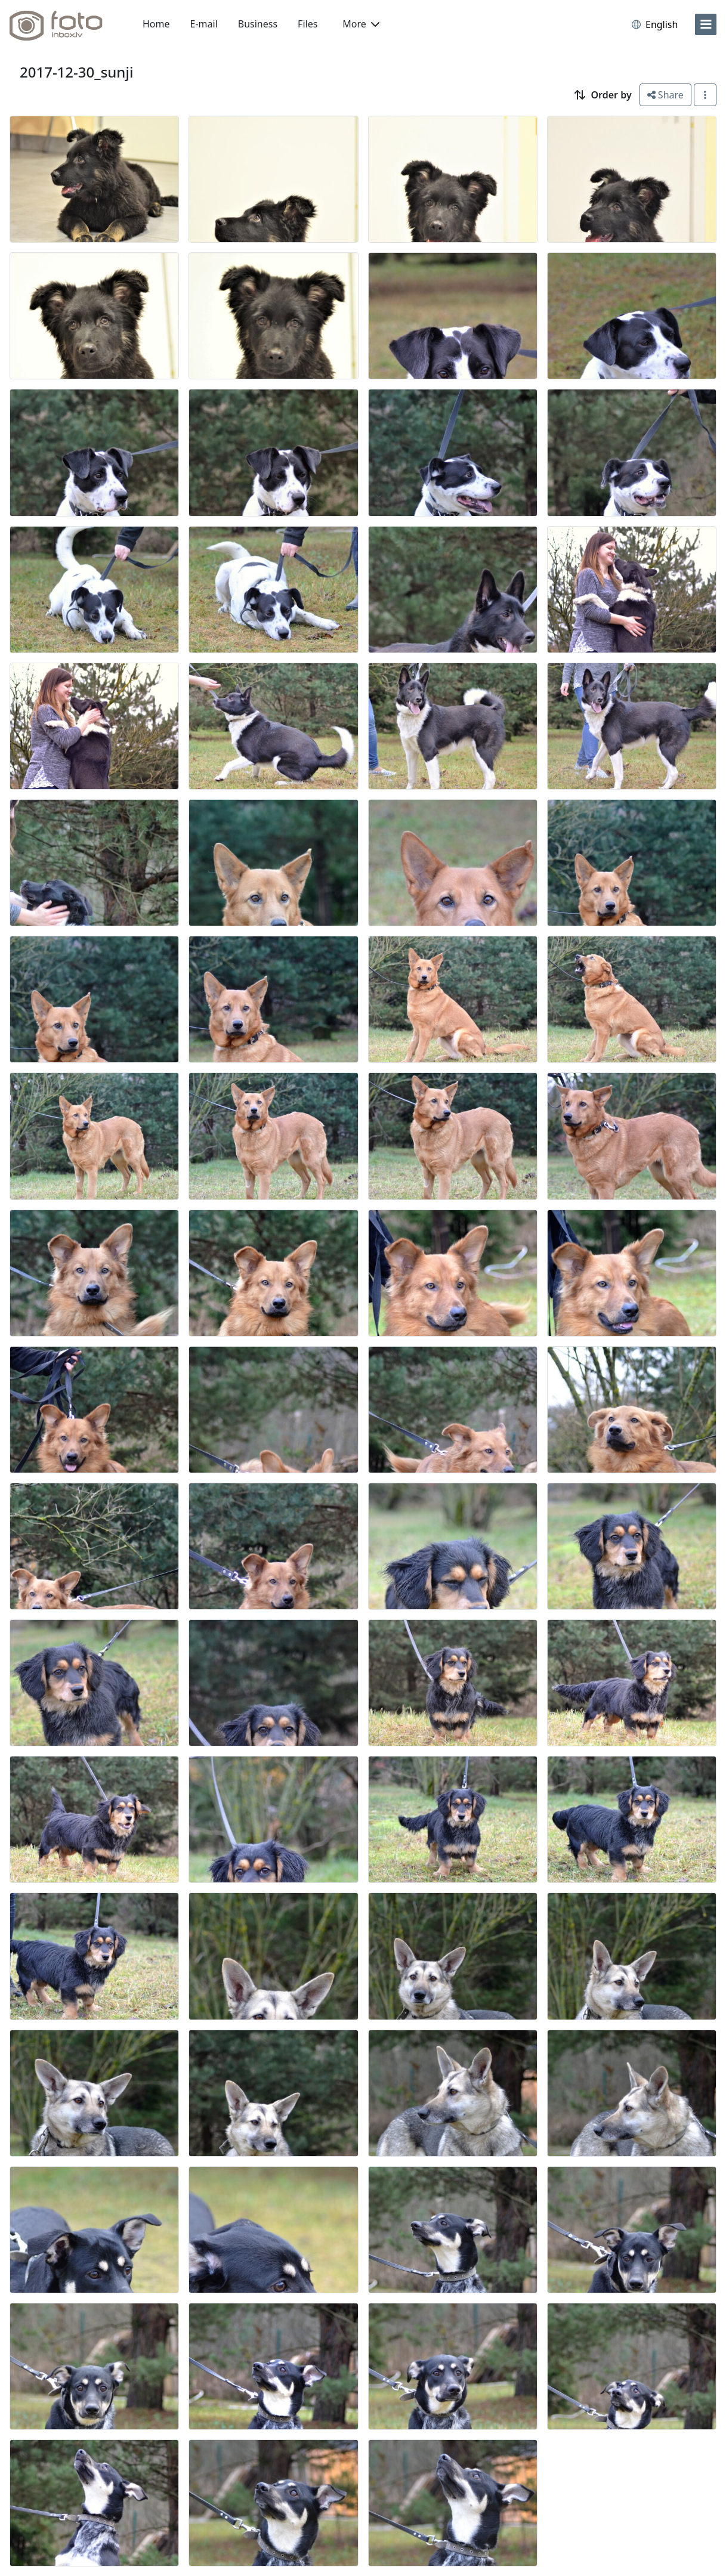 This screenshot has height=2576, width=726. Describe the element at coordinates (705, 24) in the screenshot. I see `[menu]` at that location.